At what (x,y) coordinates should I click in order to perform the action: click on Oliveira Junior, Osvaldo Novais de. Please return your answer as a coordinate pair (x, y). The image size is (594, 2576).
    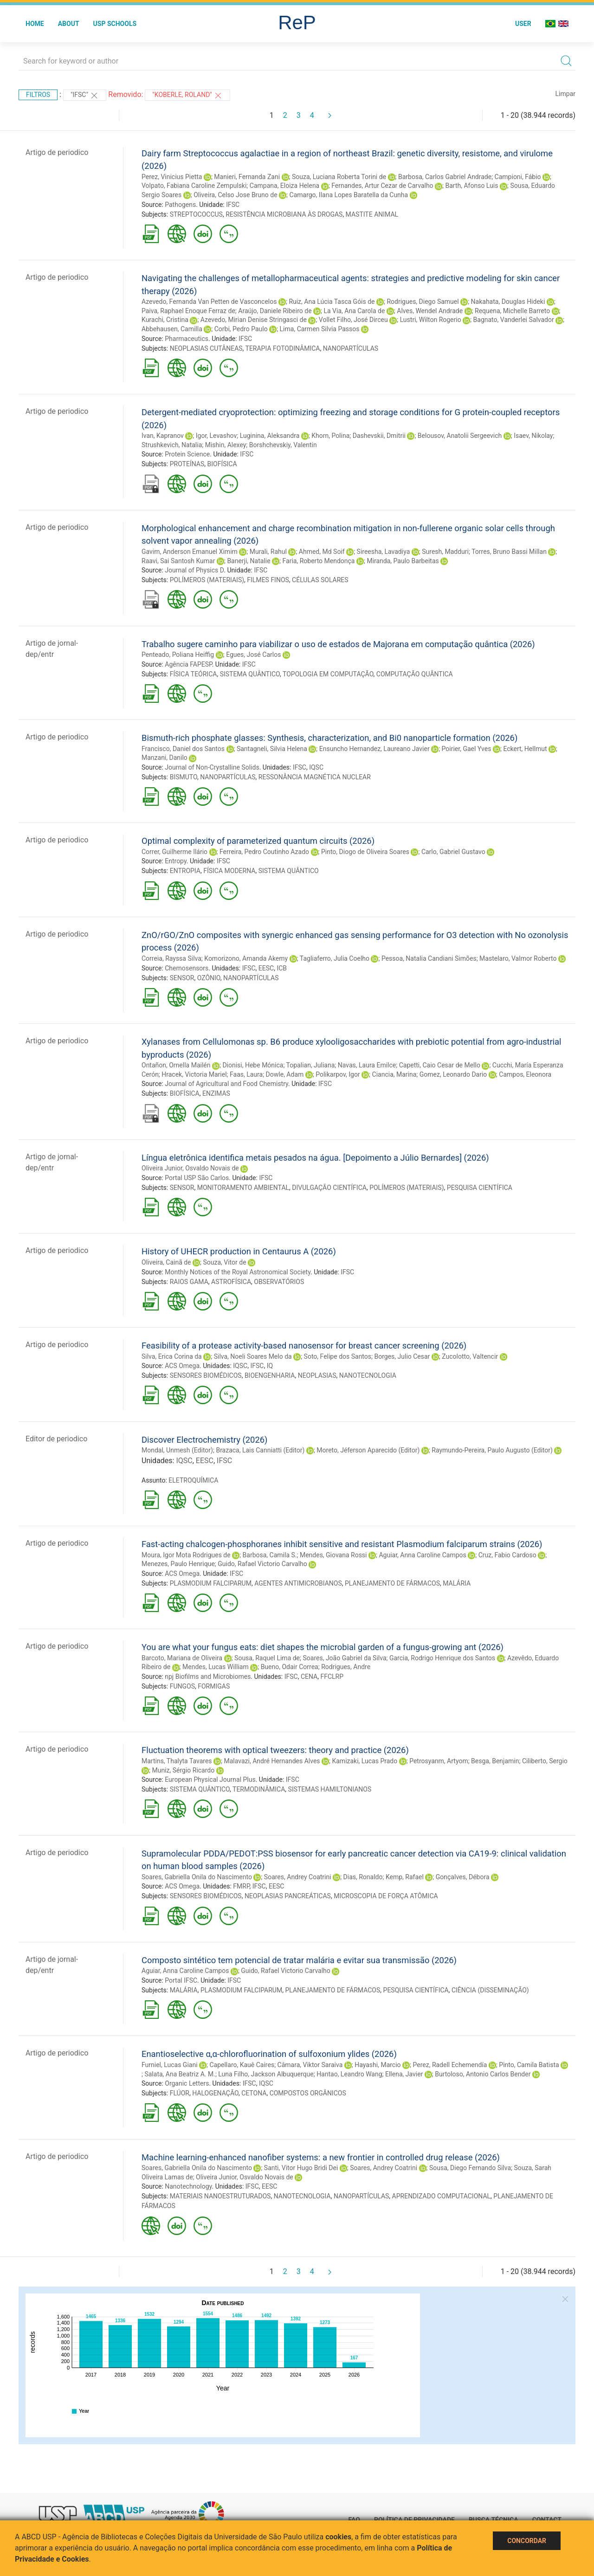
    Looking at the image, I should click on (190, 1168).